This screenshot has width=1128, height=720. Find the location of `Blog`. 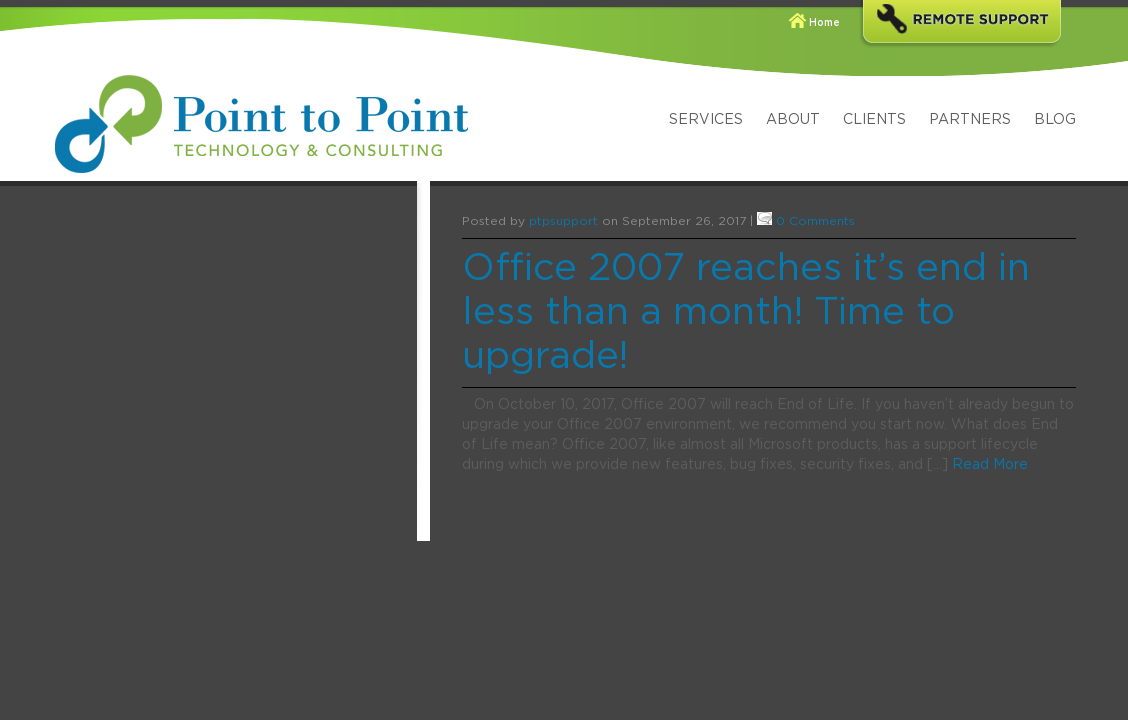

Blog is located at coordinates (1055, 120).